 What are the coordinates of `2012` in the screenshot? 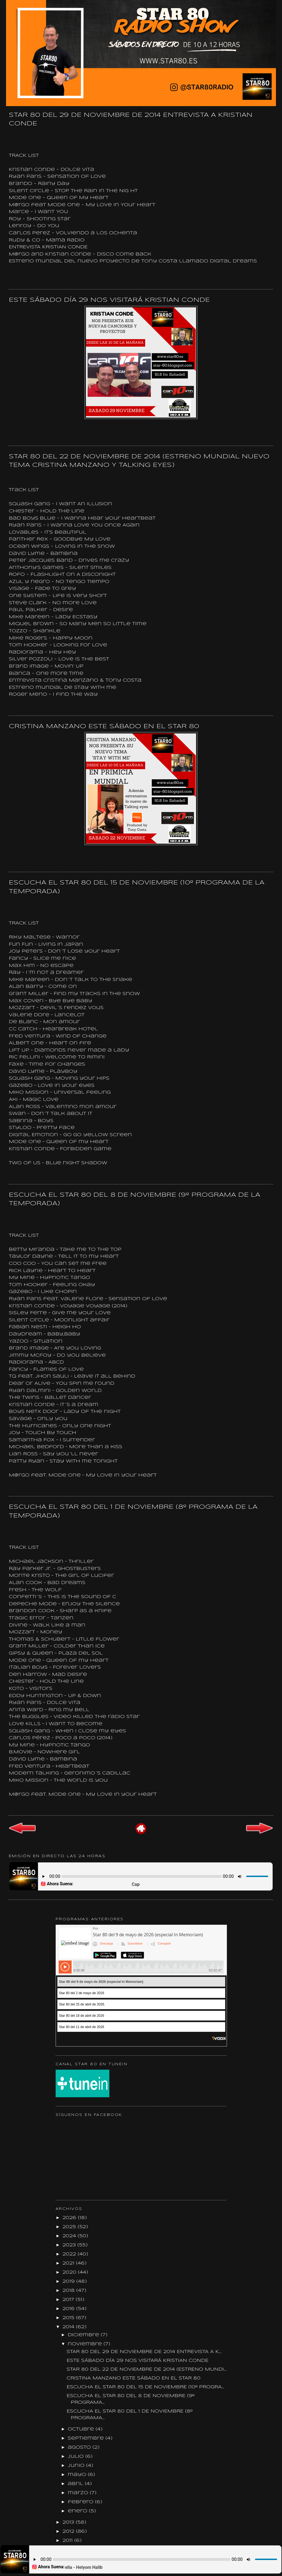 It's located at (69, 2531).